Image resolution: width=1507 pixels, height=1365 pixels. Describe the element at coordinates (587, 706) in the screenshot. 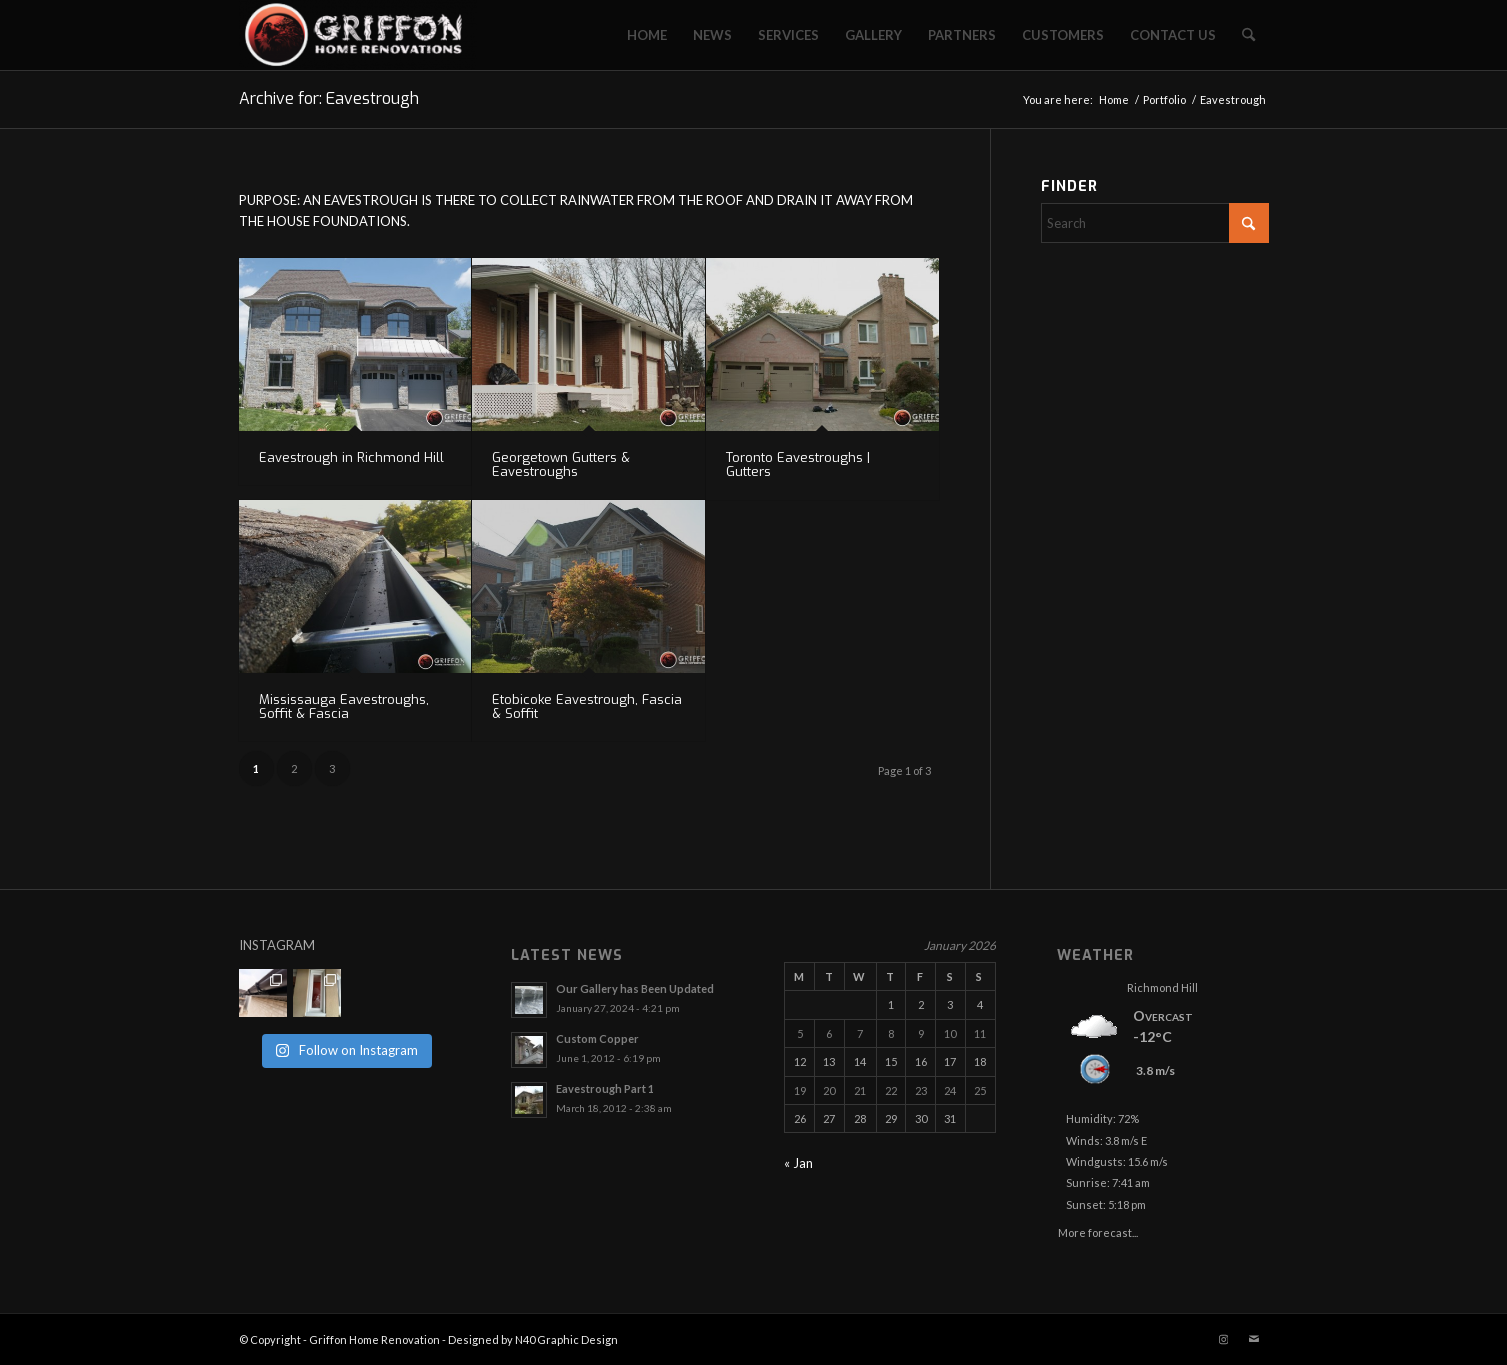

I see `Etobicoke Eavestrough, Fascia & Soffit` at that location.